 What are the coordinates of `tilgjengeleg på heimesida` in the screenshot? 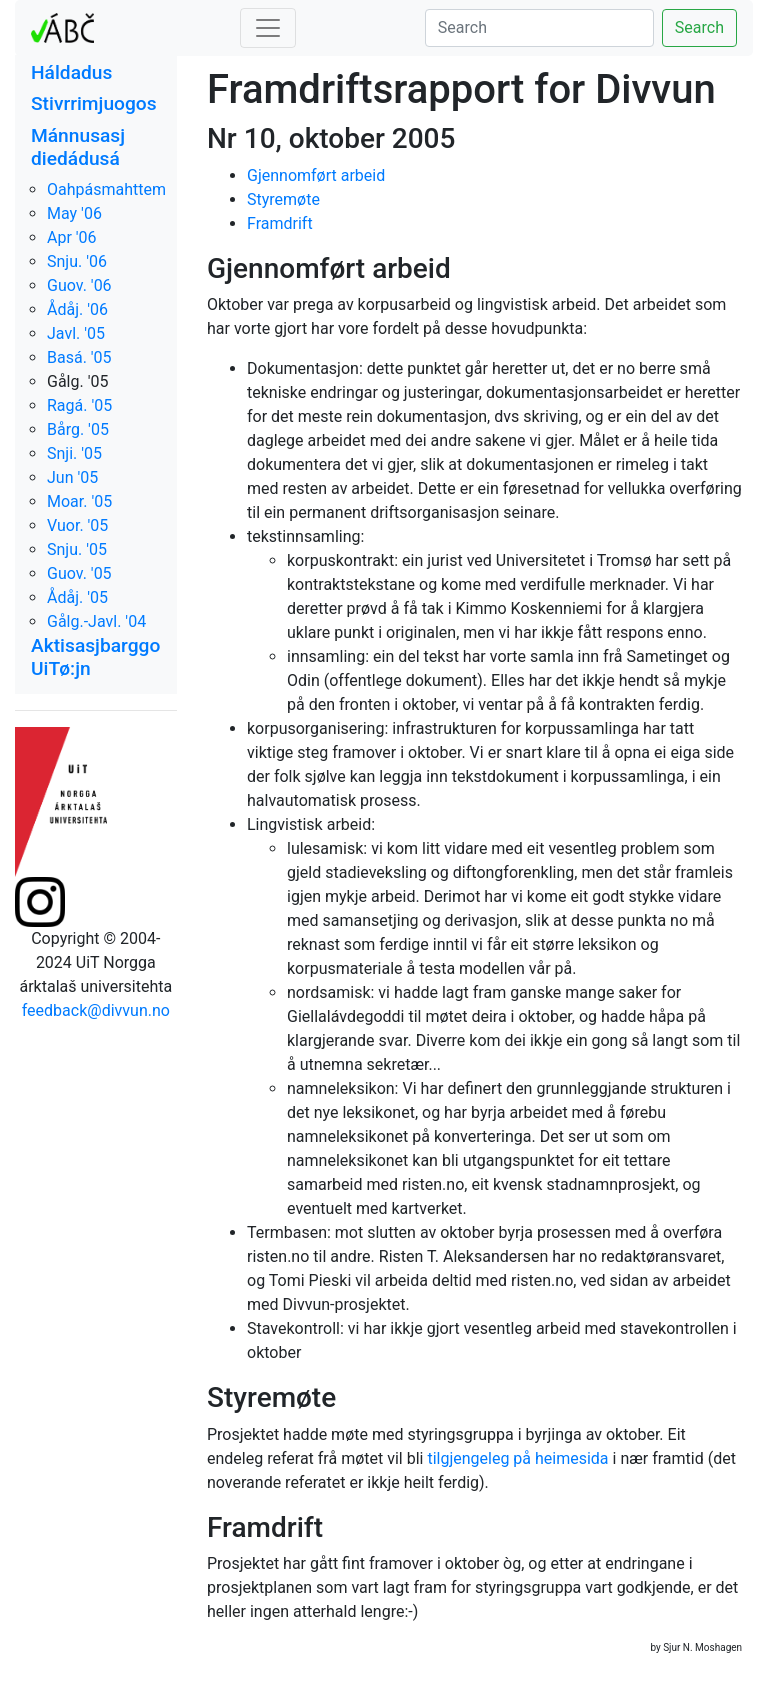 It's located at (517, 1458).